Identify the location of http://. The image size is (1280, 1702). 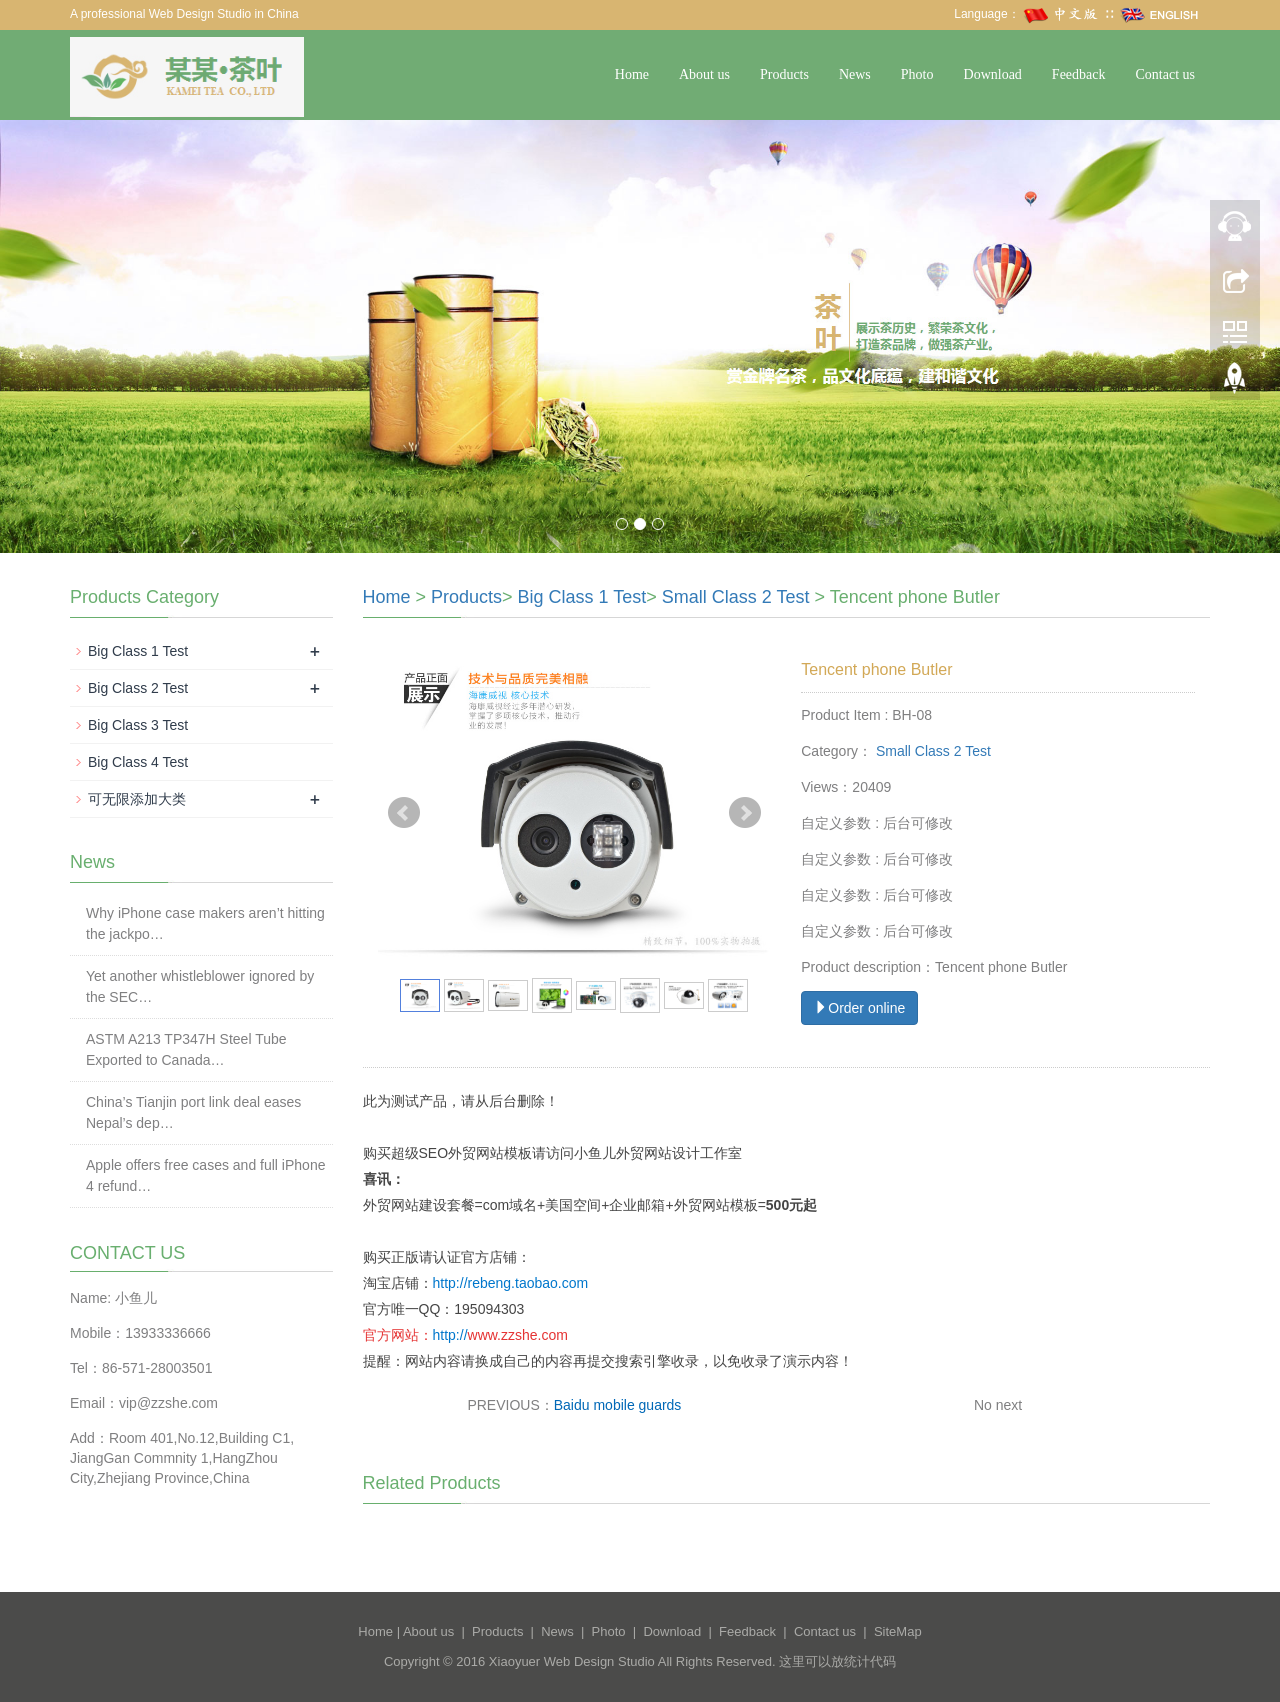
(450, 1335).